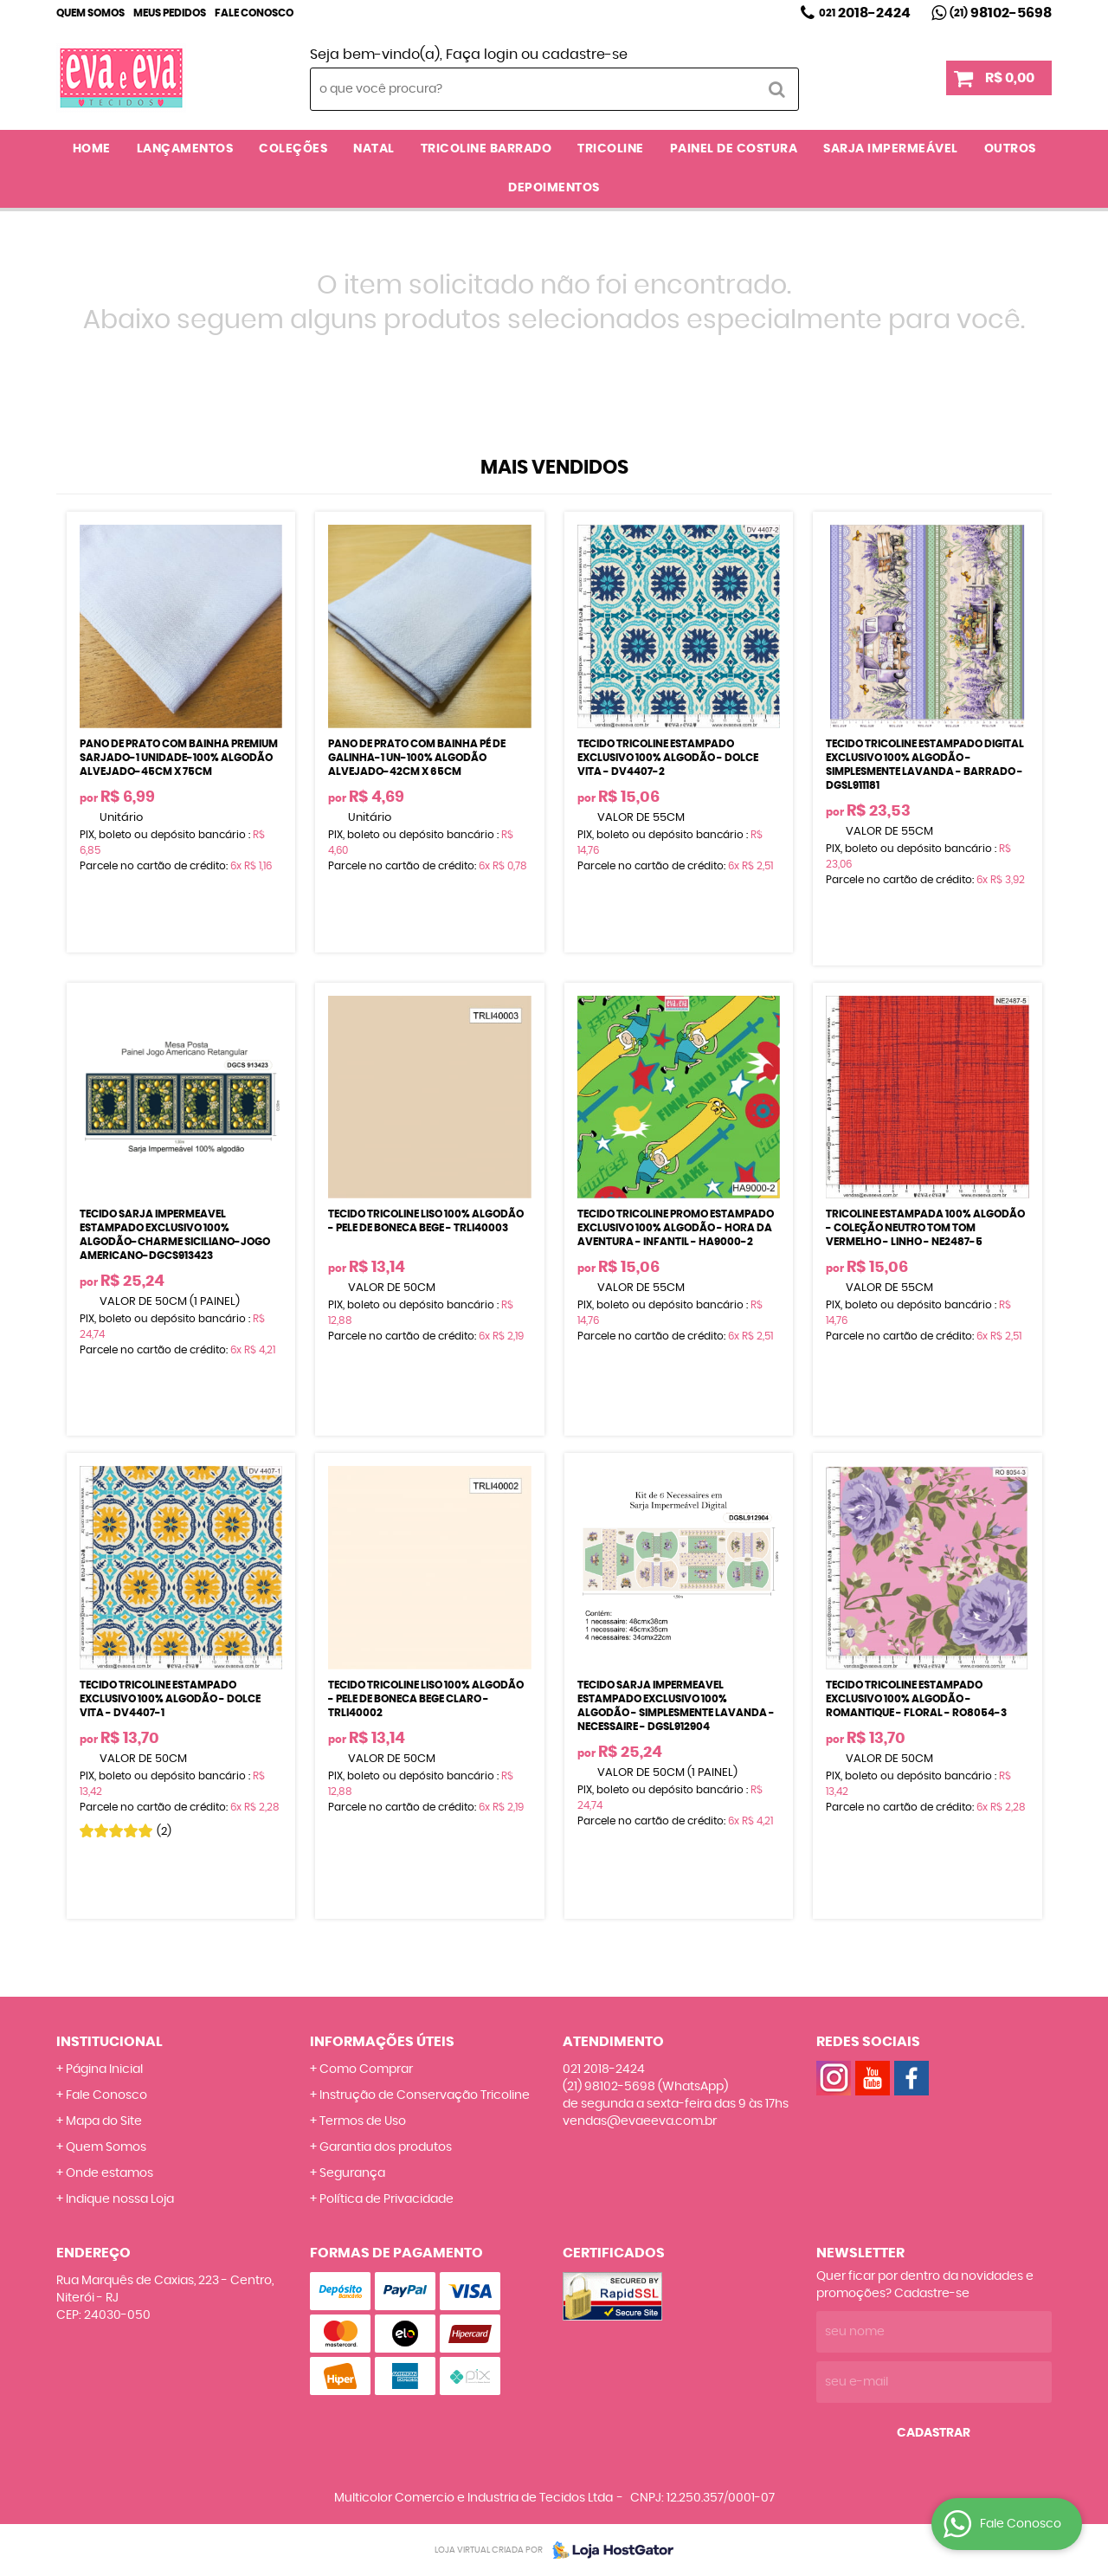  What do you see at coordinates (640, 2121) in the screenshot?
I see `vendas@evaeeva.com.br` at bounding box center [640, 2121].